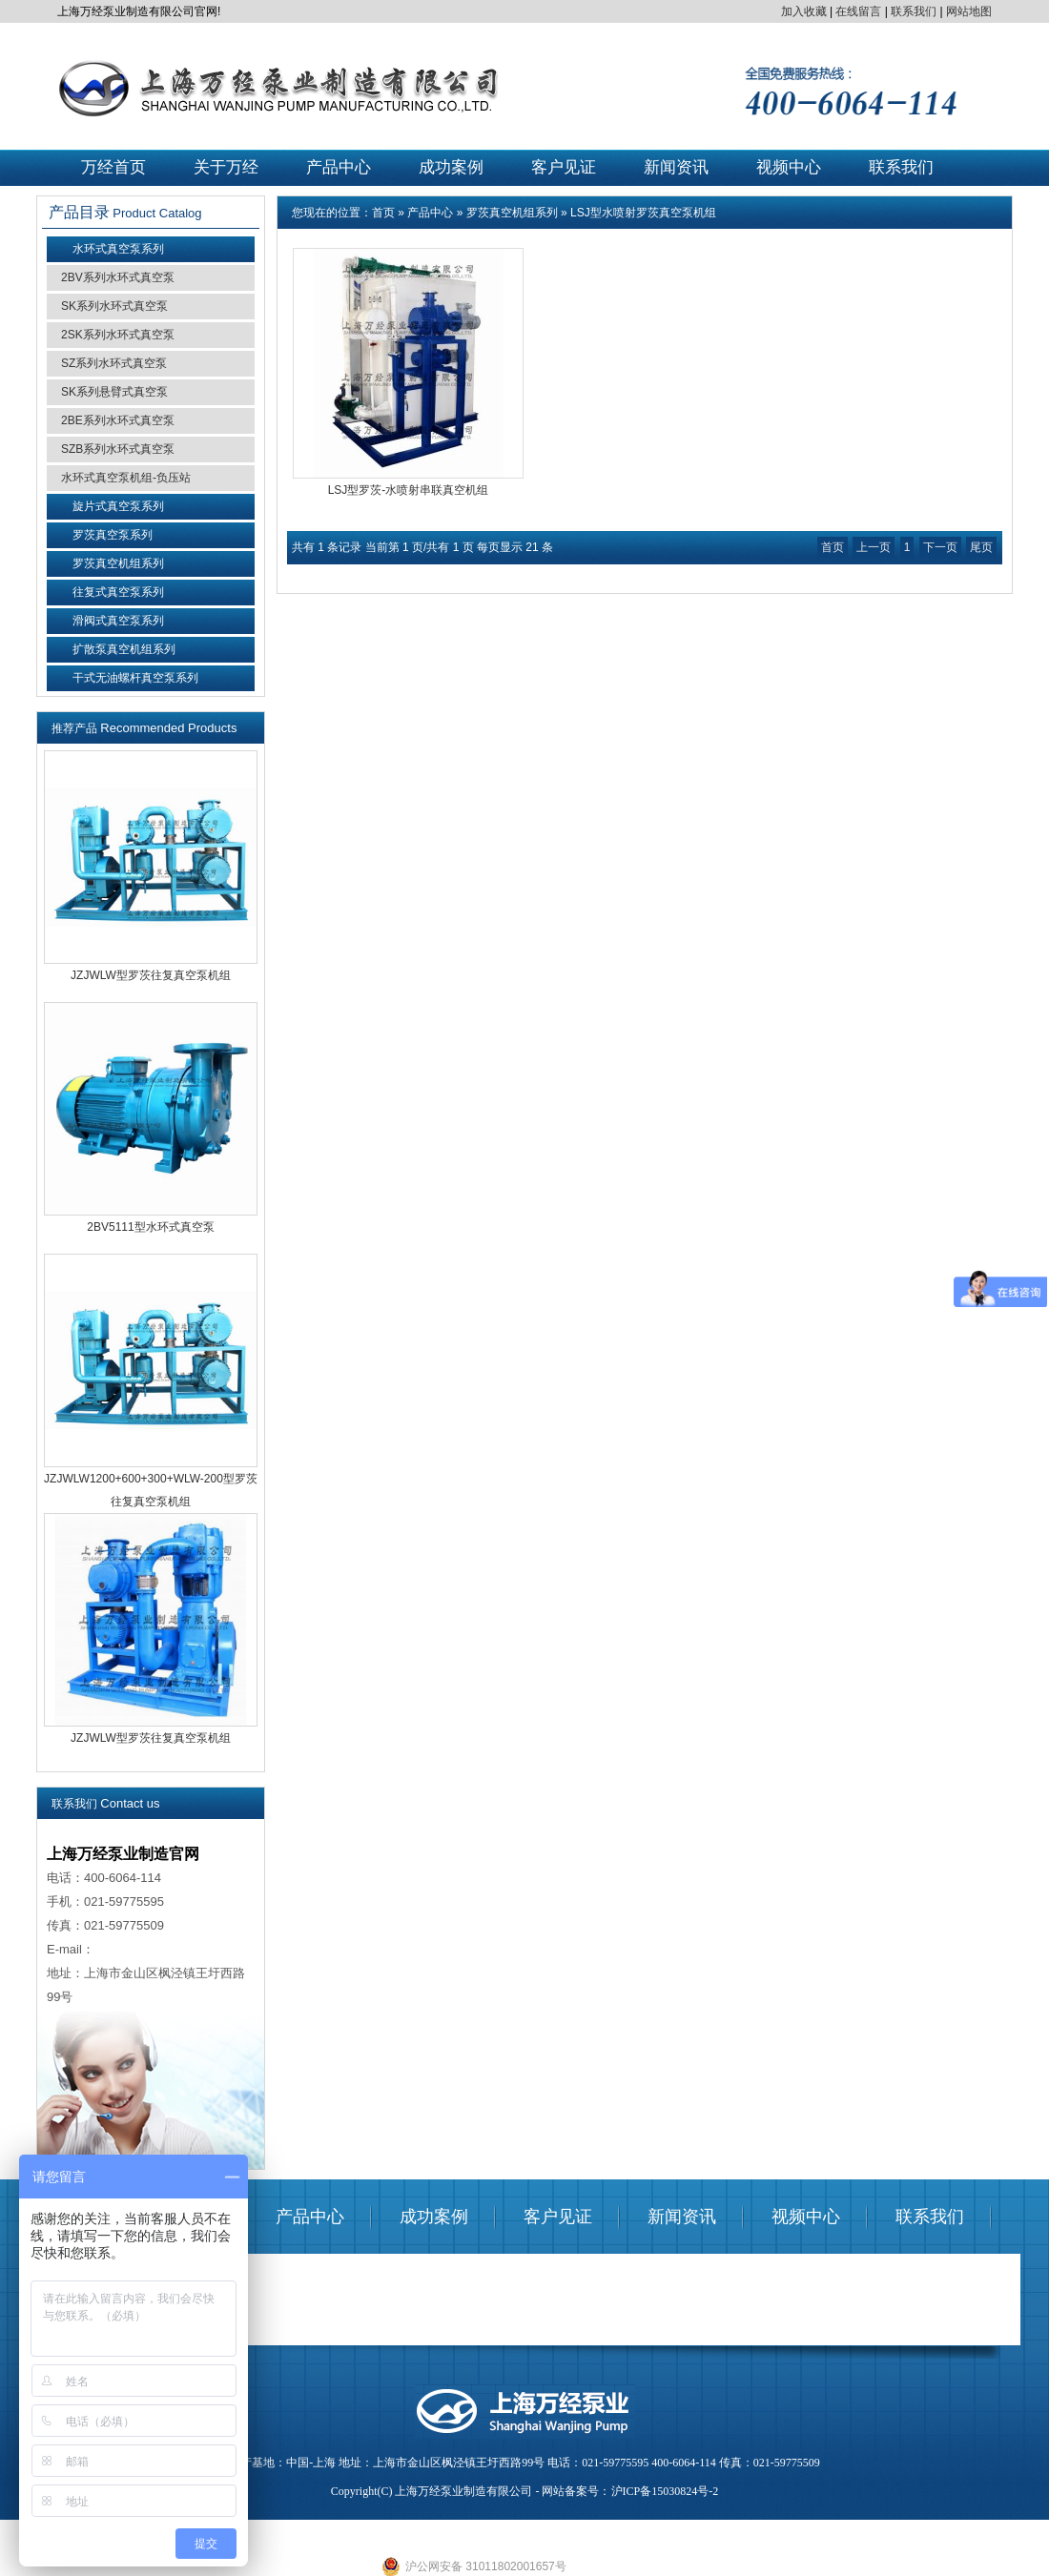 This screenshot has height=2576, width=1049. Describe the element at coordinates (451, 167) in the screenshot. I see `成功案例` at that location.